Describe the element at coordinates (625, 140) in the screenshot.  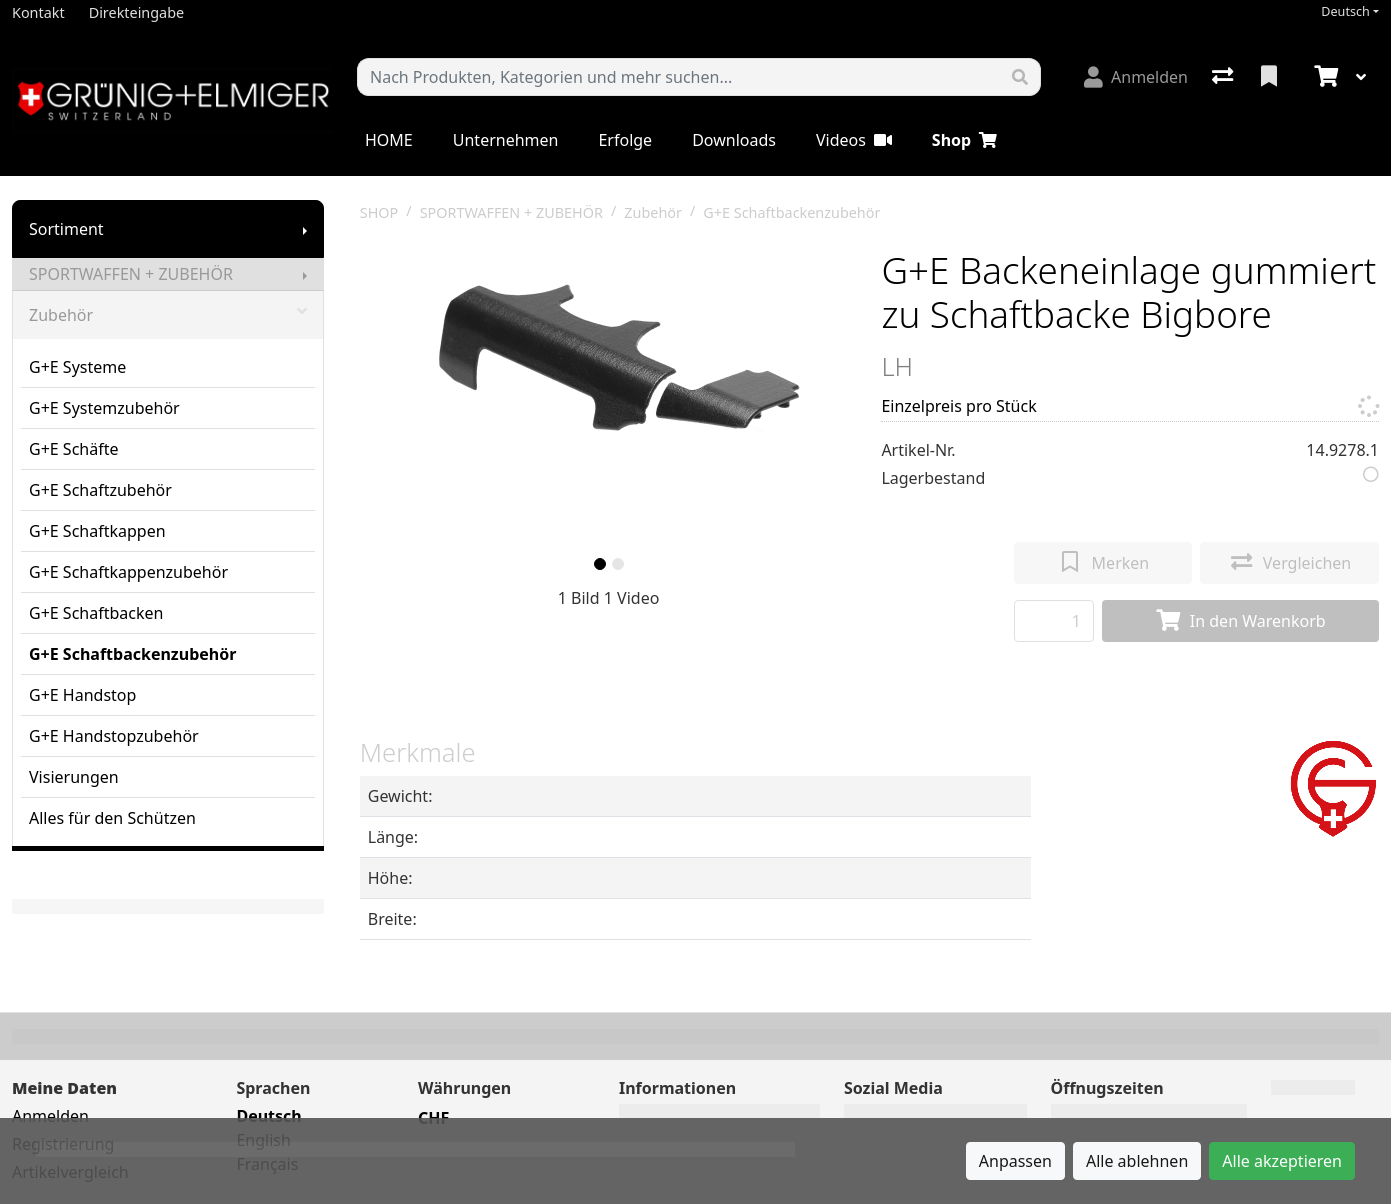
I see `Erfolge` at that location.